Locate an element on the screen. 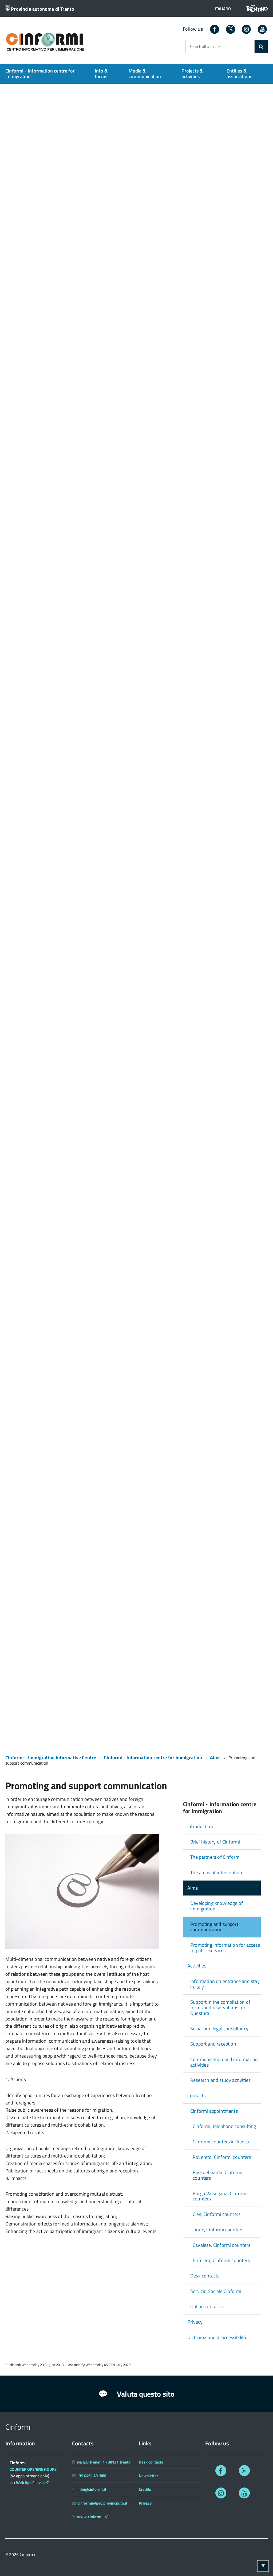 The height and width of the screenshot is (2576, 273). Privacy is located at coordinates (195, 2321).